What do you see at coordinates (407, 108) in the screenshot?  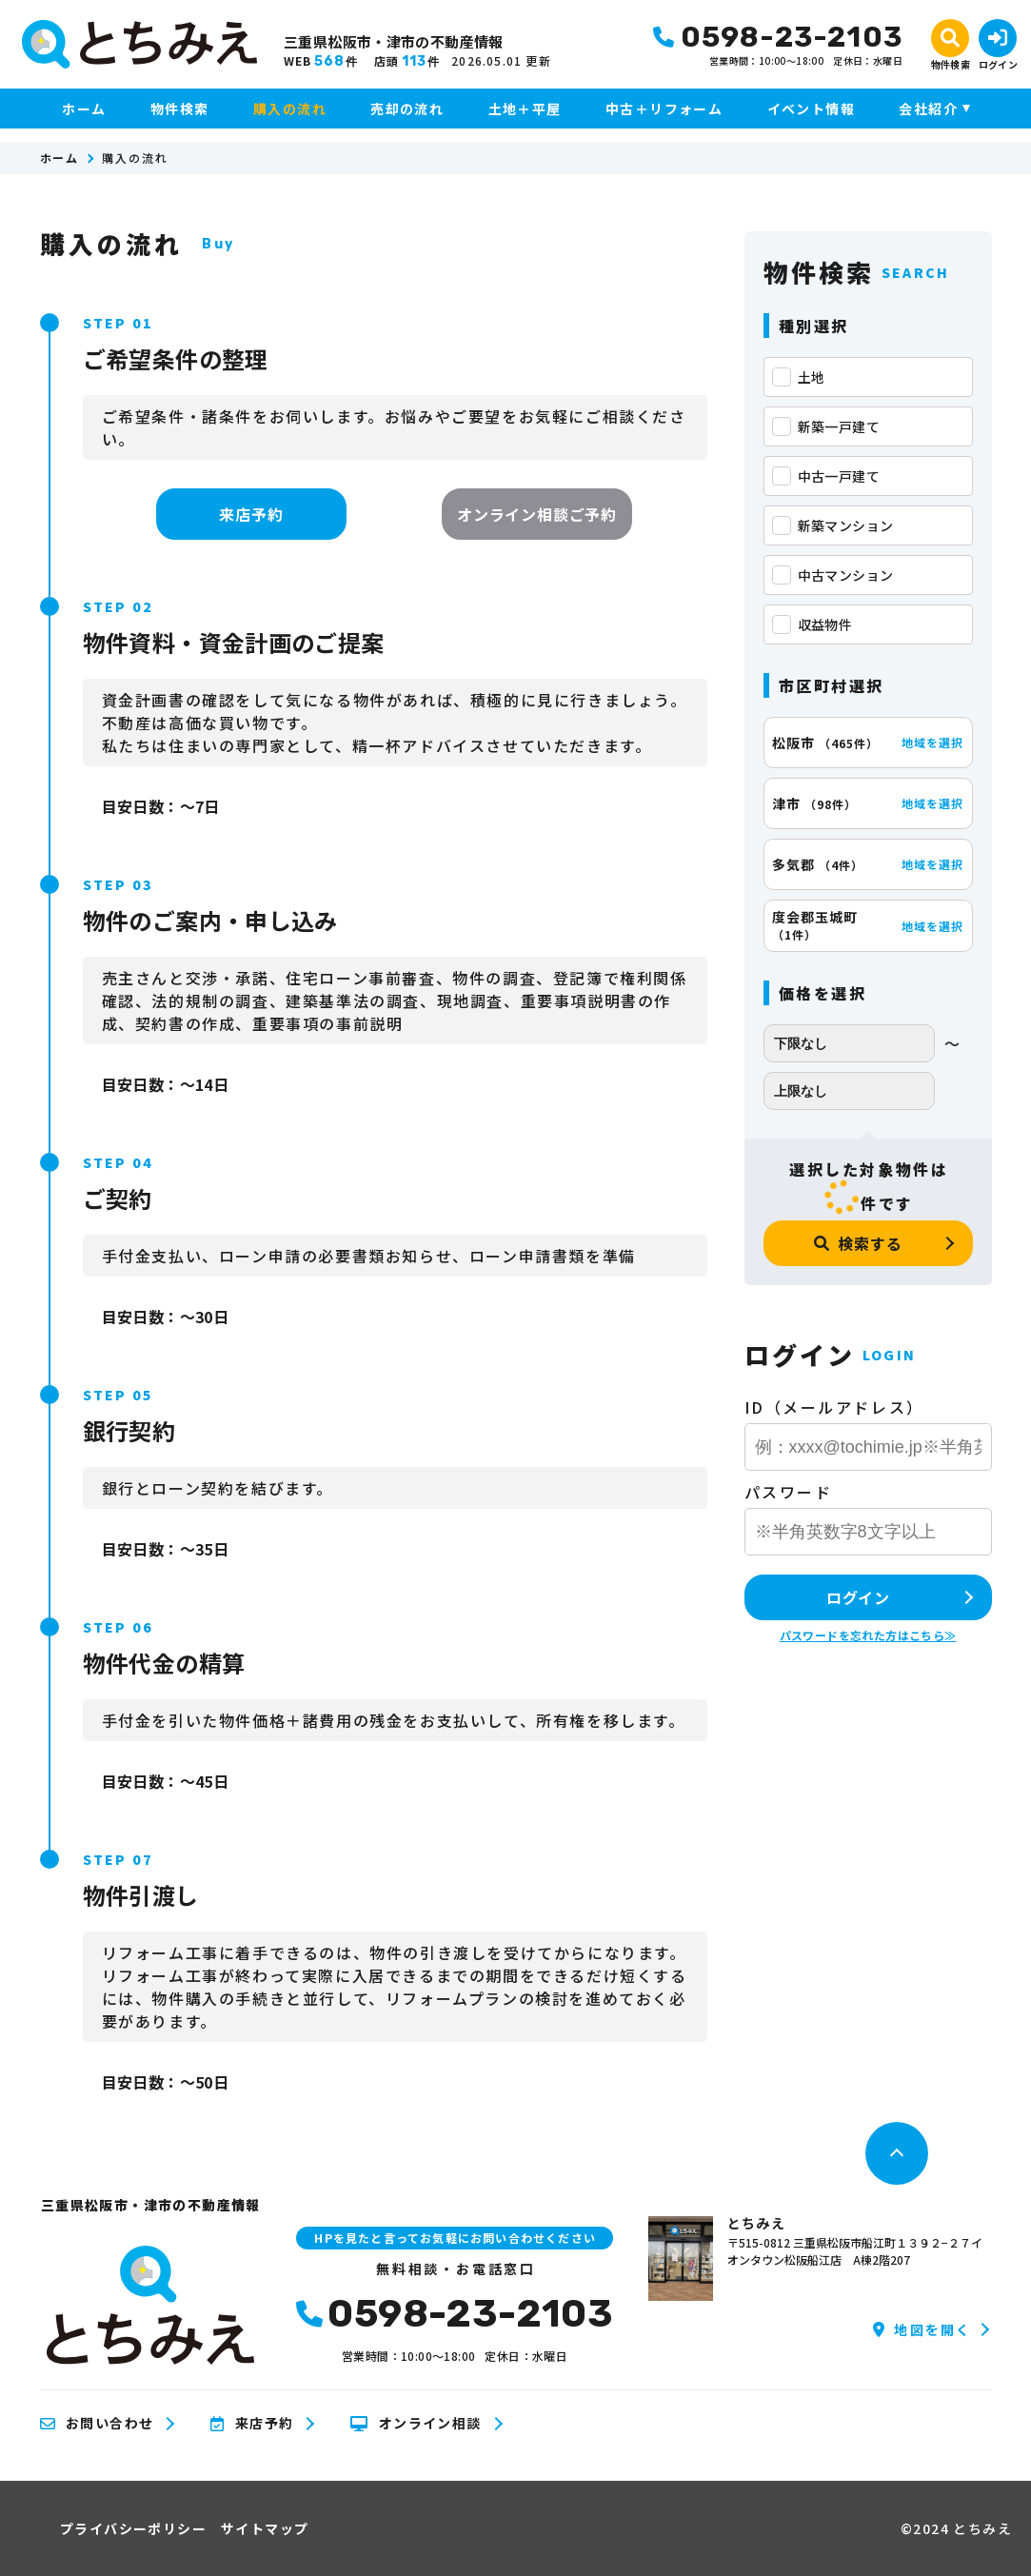 I see `売却の流れ` at bounding box center [407, 108].